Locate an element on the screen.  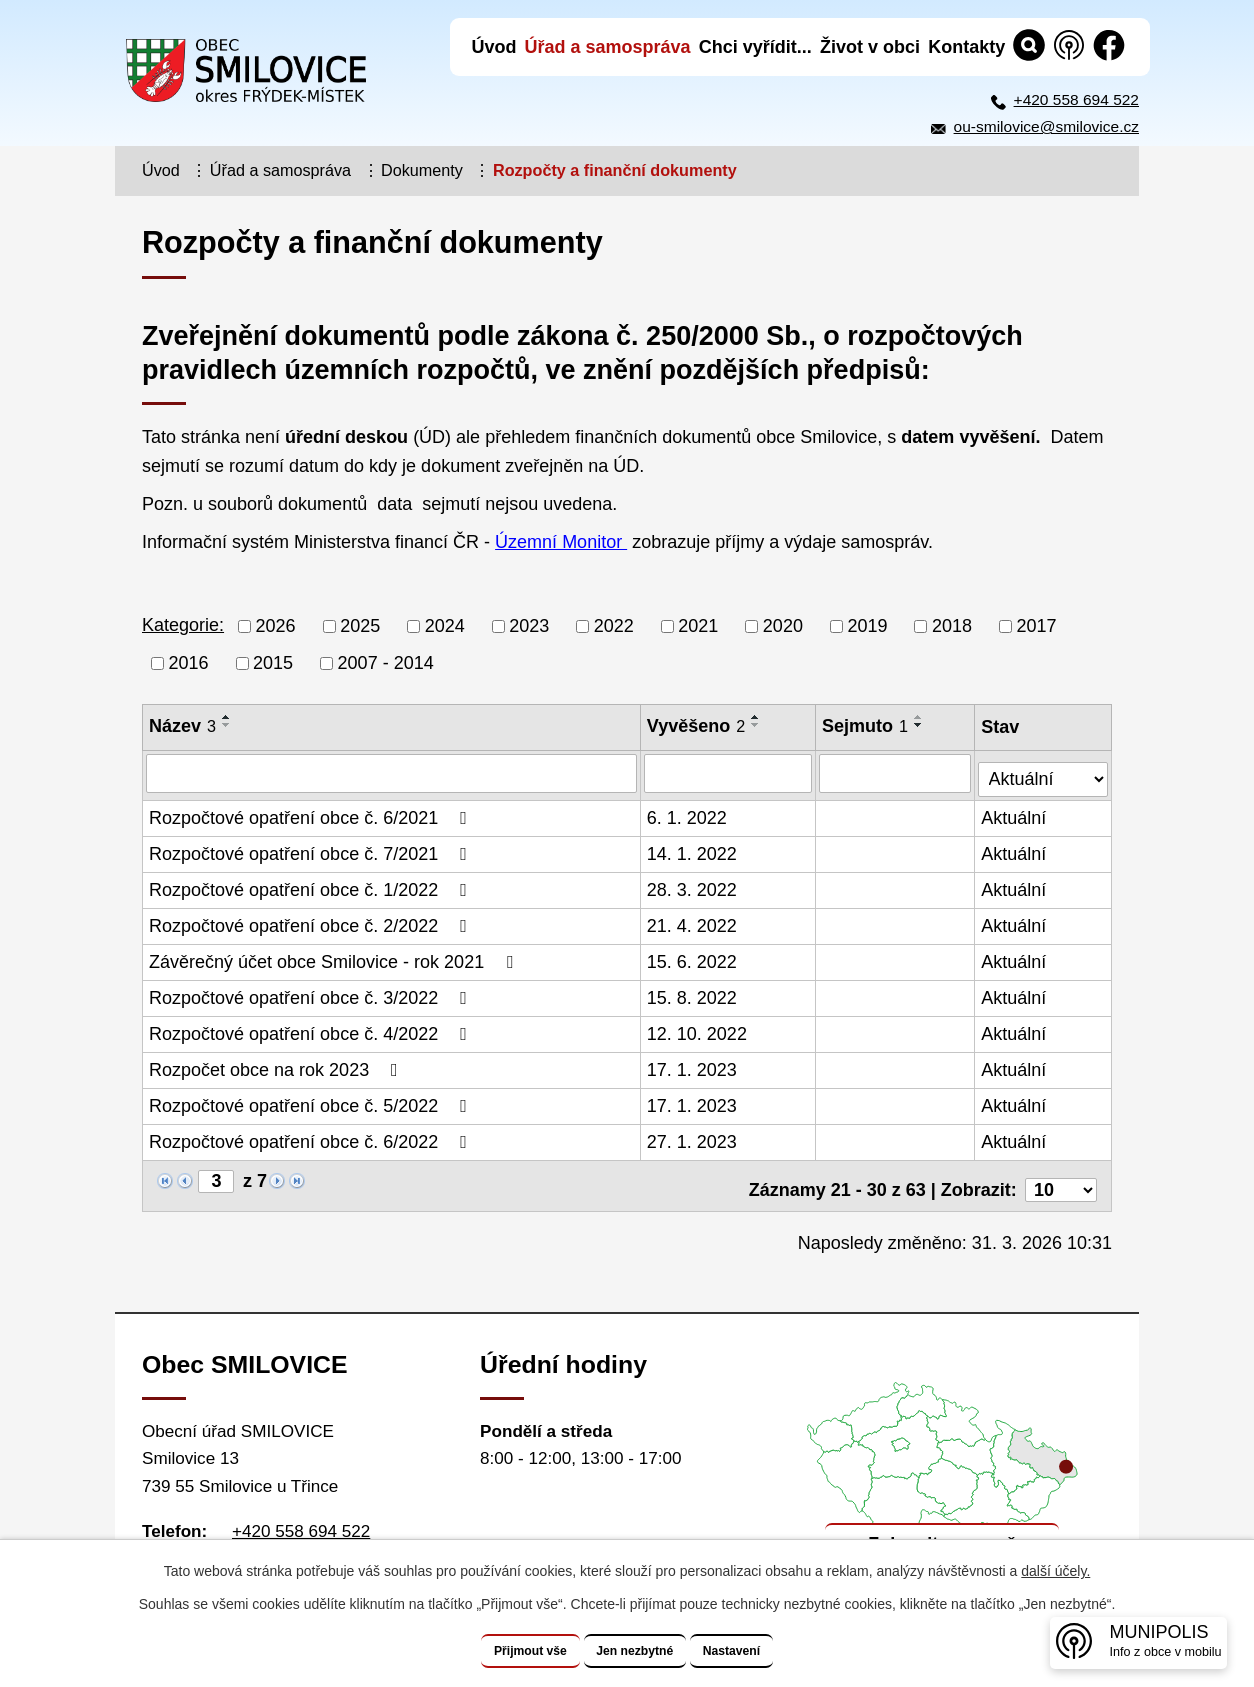
další účely. is located at coordinates (1055, 1572).